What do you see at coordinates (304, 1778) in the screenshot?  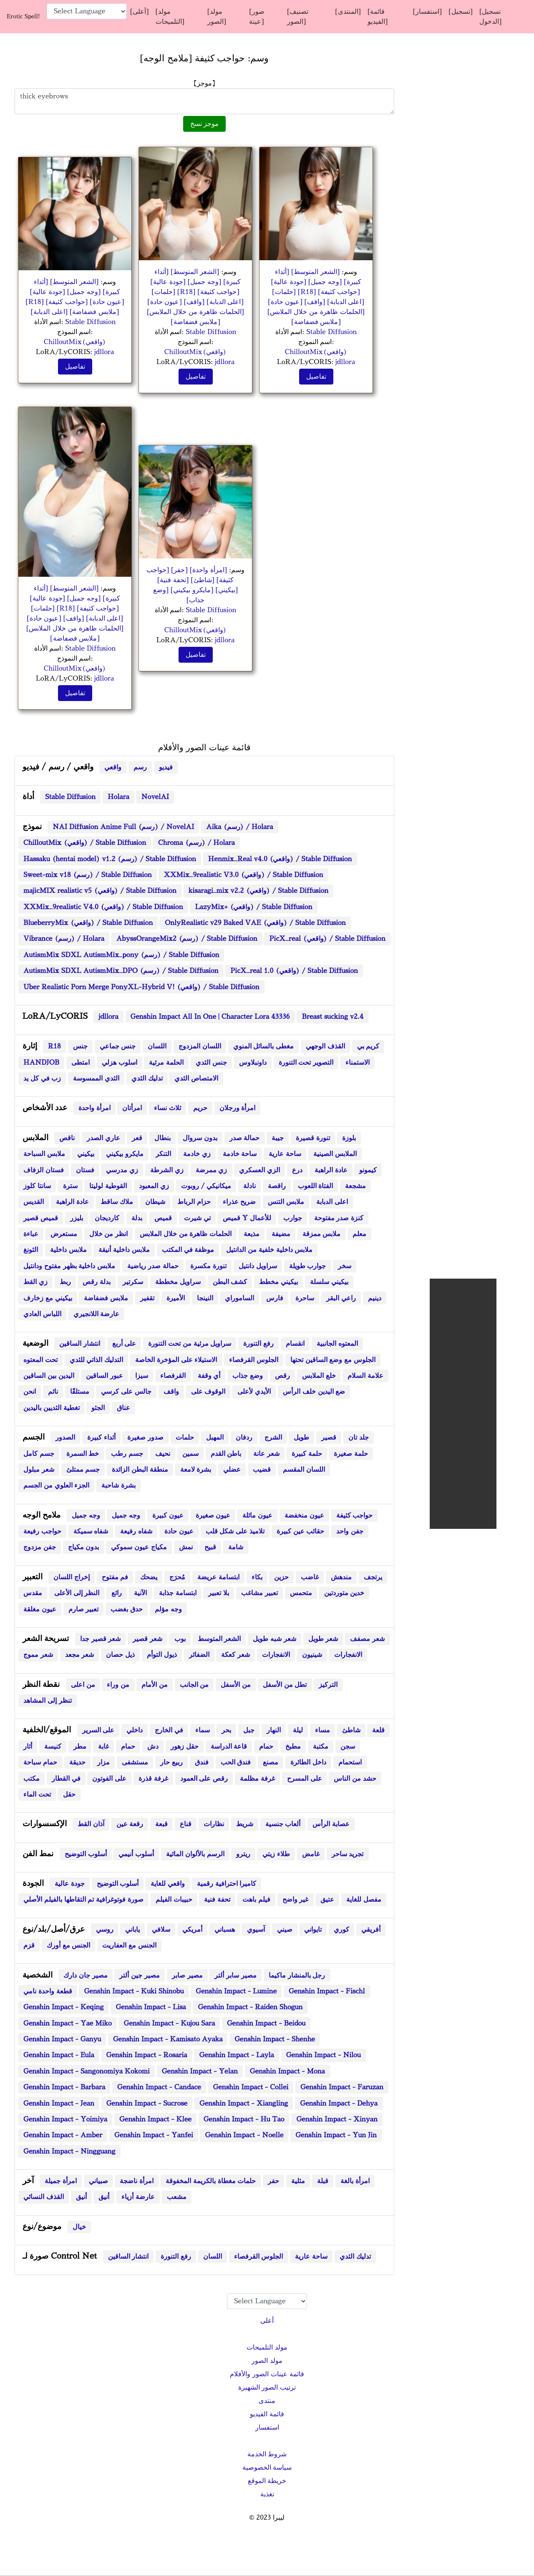 I see `على المسرح` at bounding box center [304, 1778].